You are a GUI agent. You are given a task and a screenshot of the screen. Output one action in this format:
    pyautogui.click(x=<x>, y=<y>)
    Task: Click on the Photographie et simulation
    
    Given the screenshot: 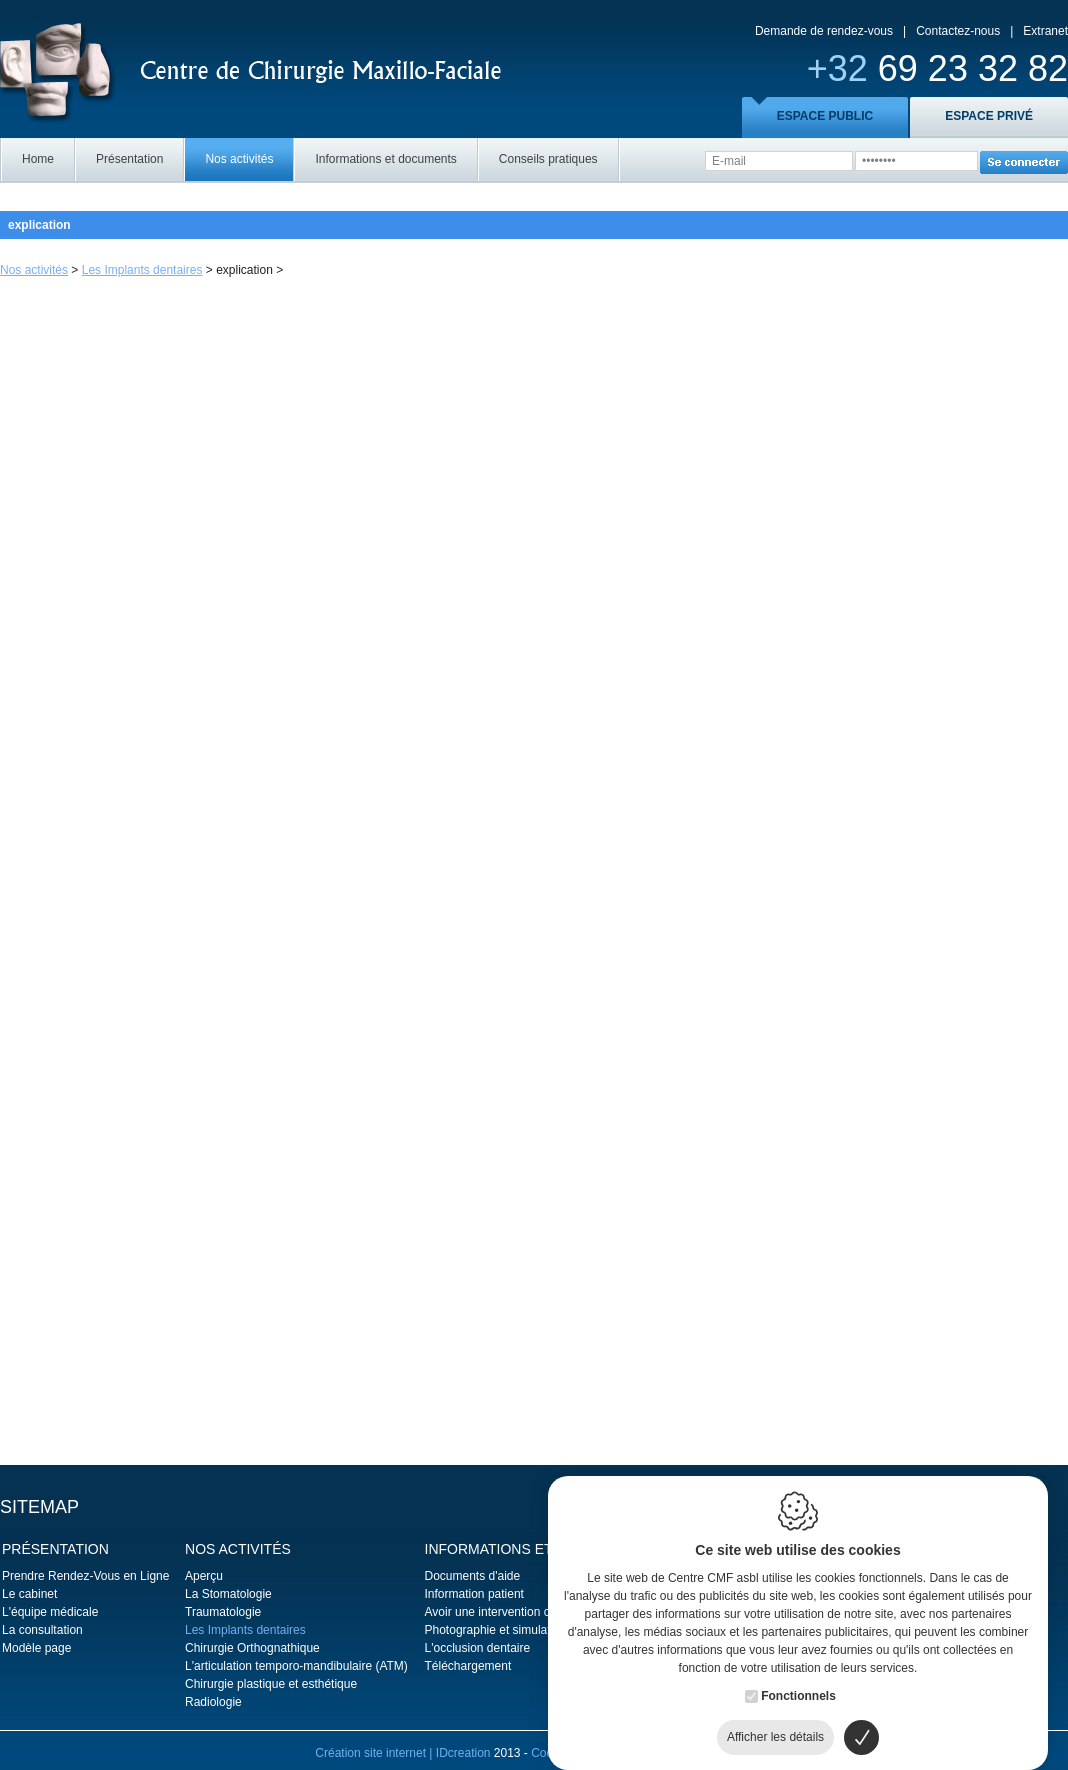 What is the action you would take?
    pyautogui.click(x=496, y=1630)
    